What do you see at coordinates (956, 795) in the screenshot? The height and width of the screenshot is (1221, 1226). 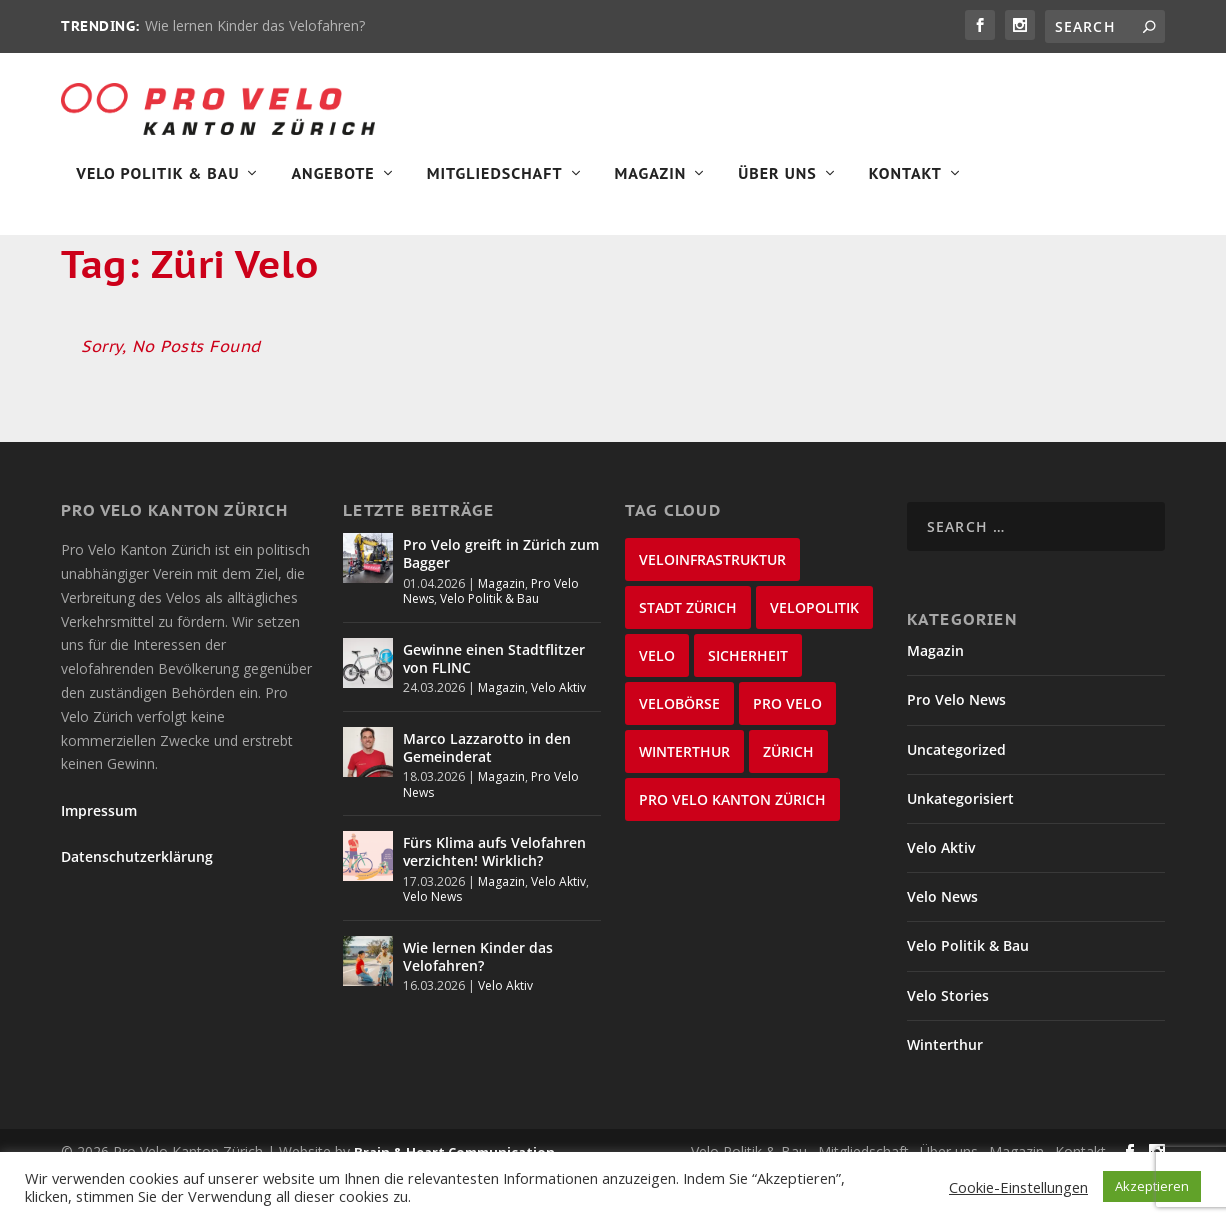 I see `Uncategorized` at bounding box center [956, 795].